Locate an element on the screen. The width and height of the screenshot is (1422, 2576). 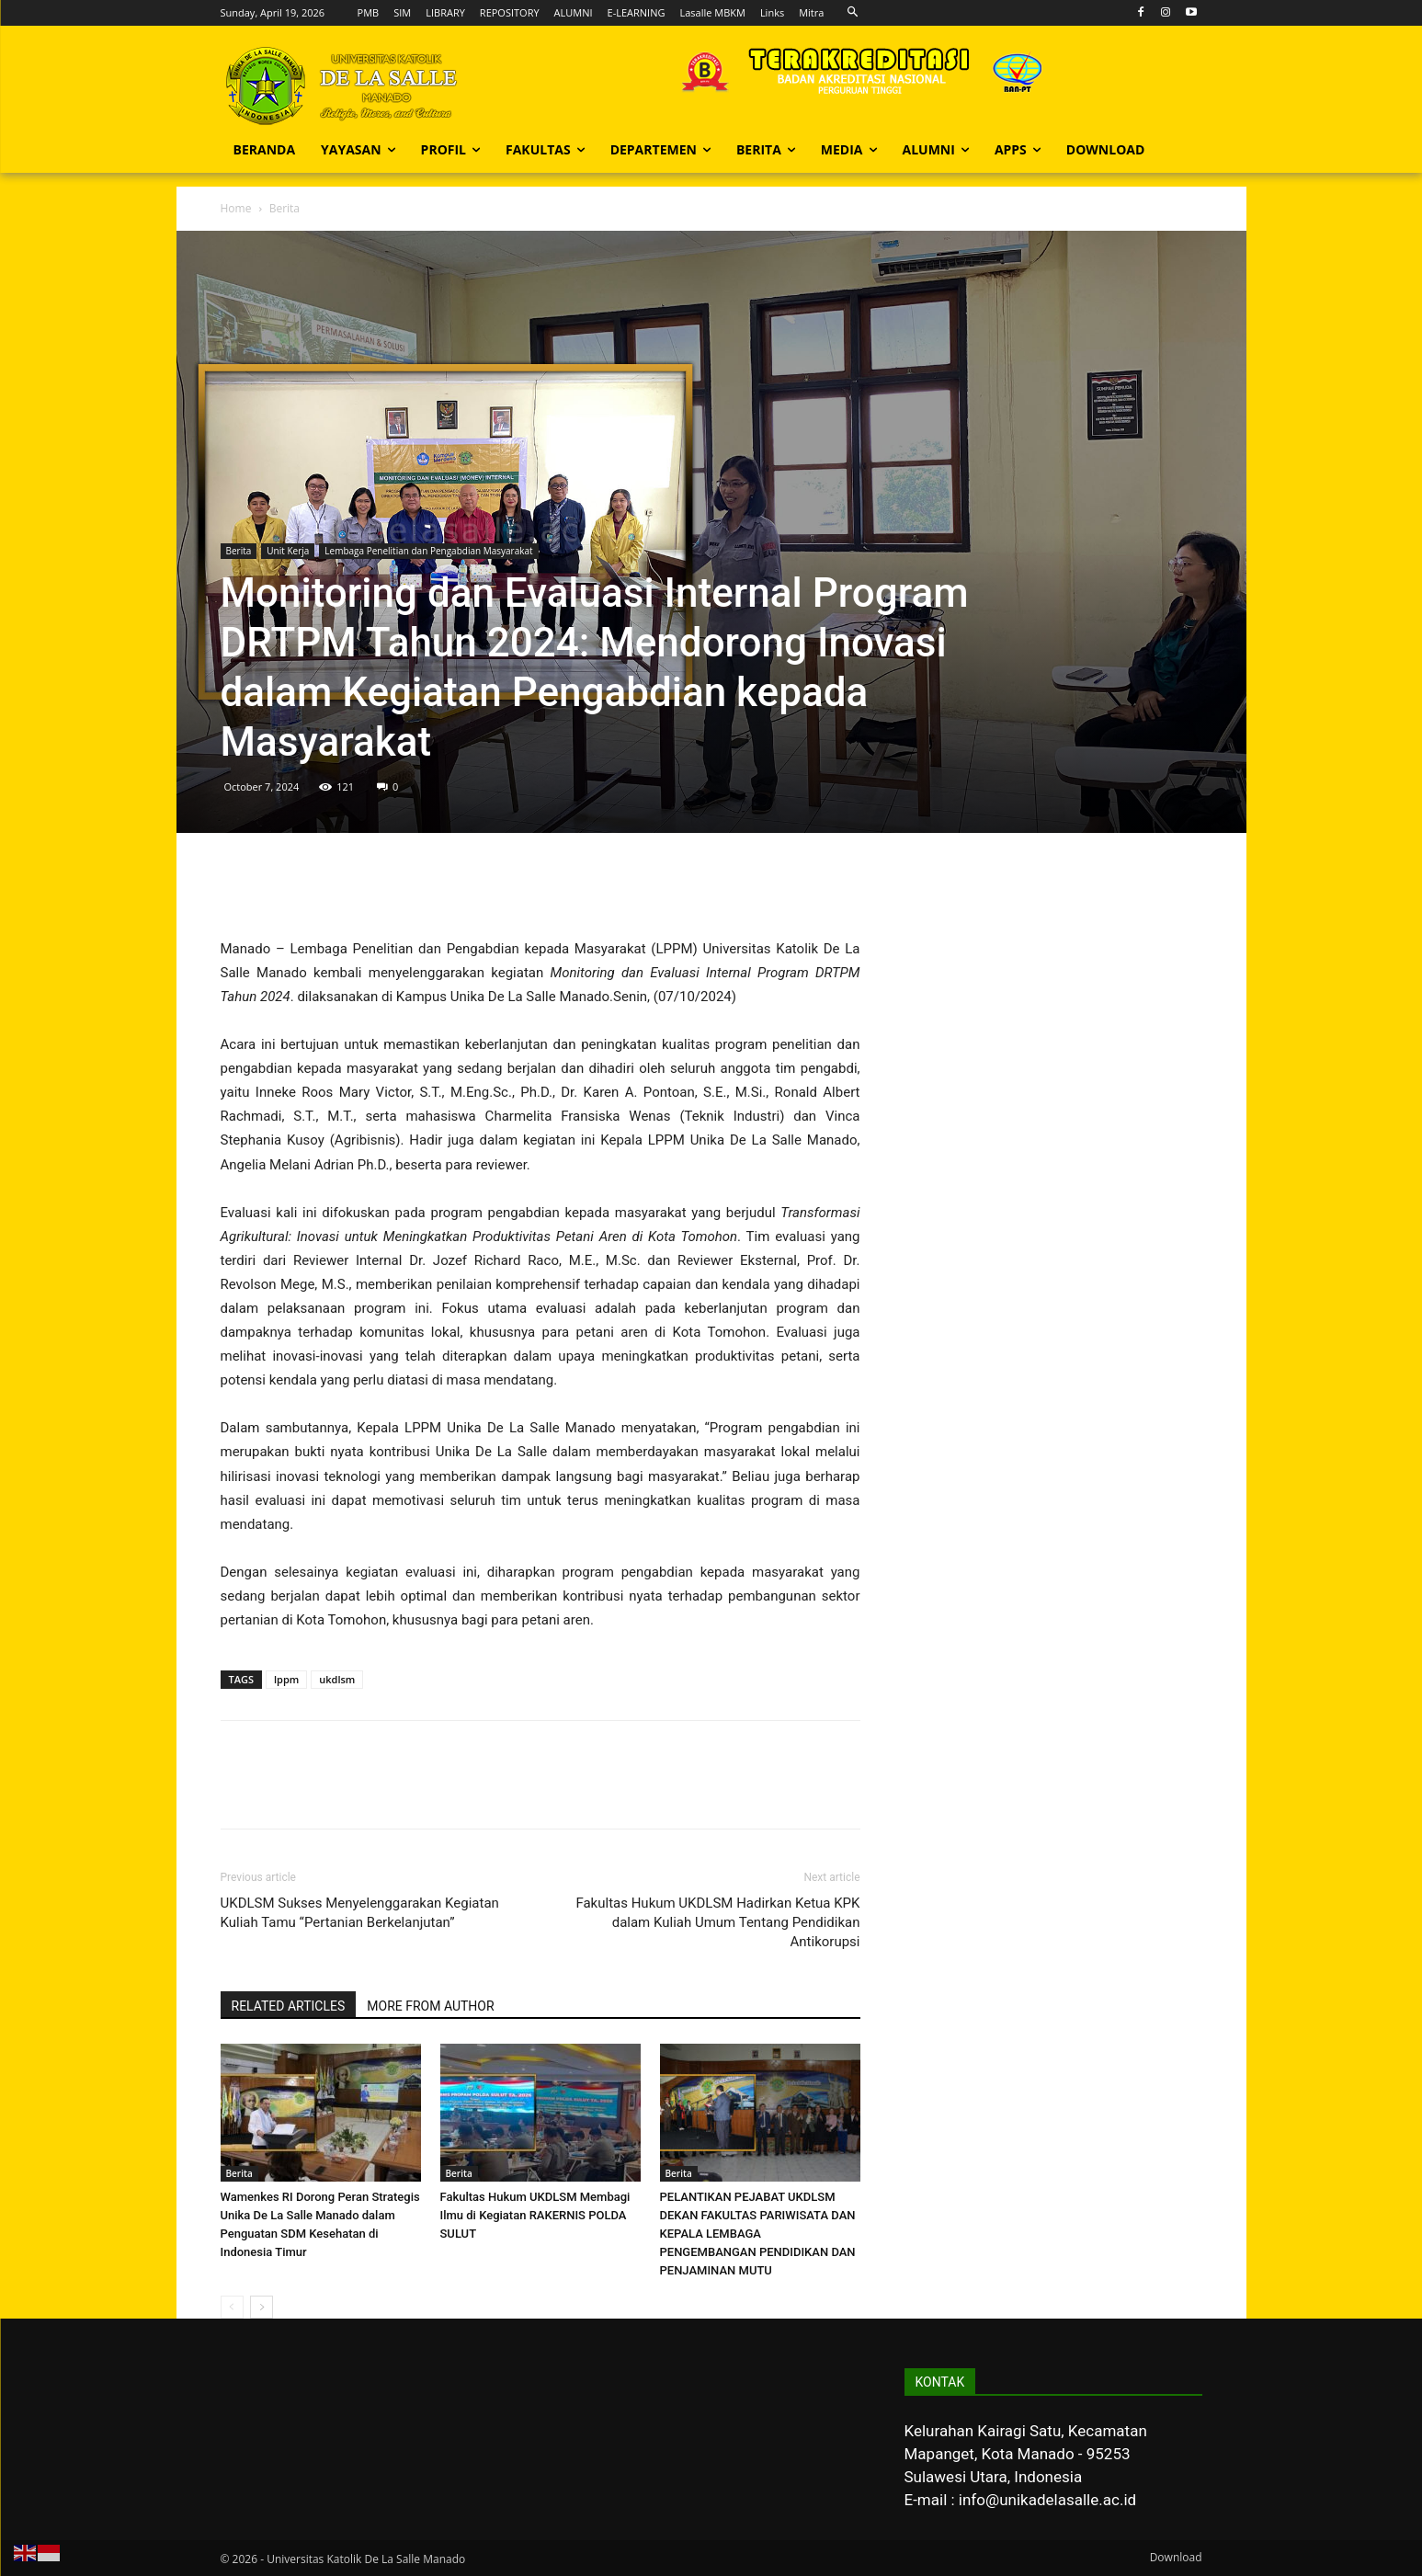
Unit Kerja is located at coordinates (288, 550).